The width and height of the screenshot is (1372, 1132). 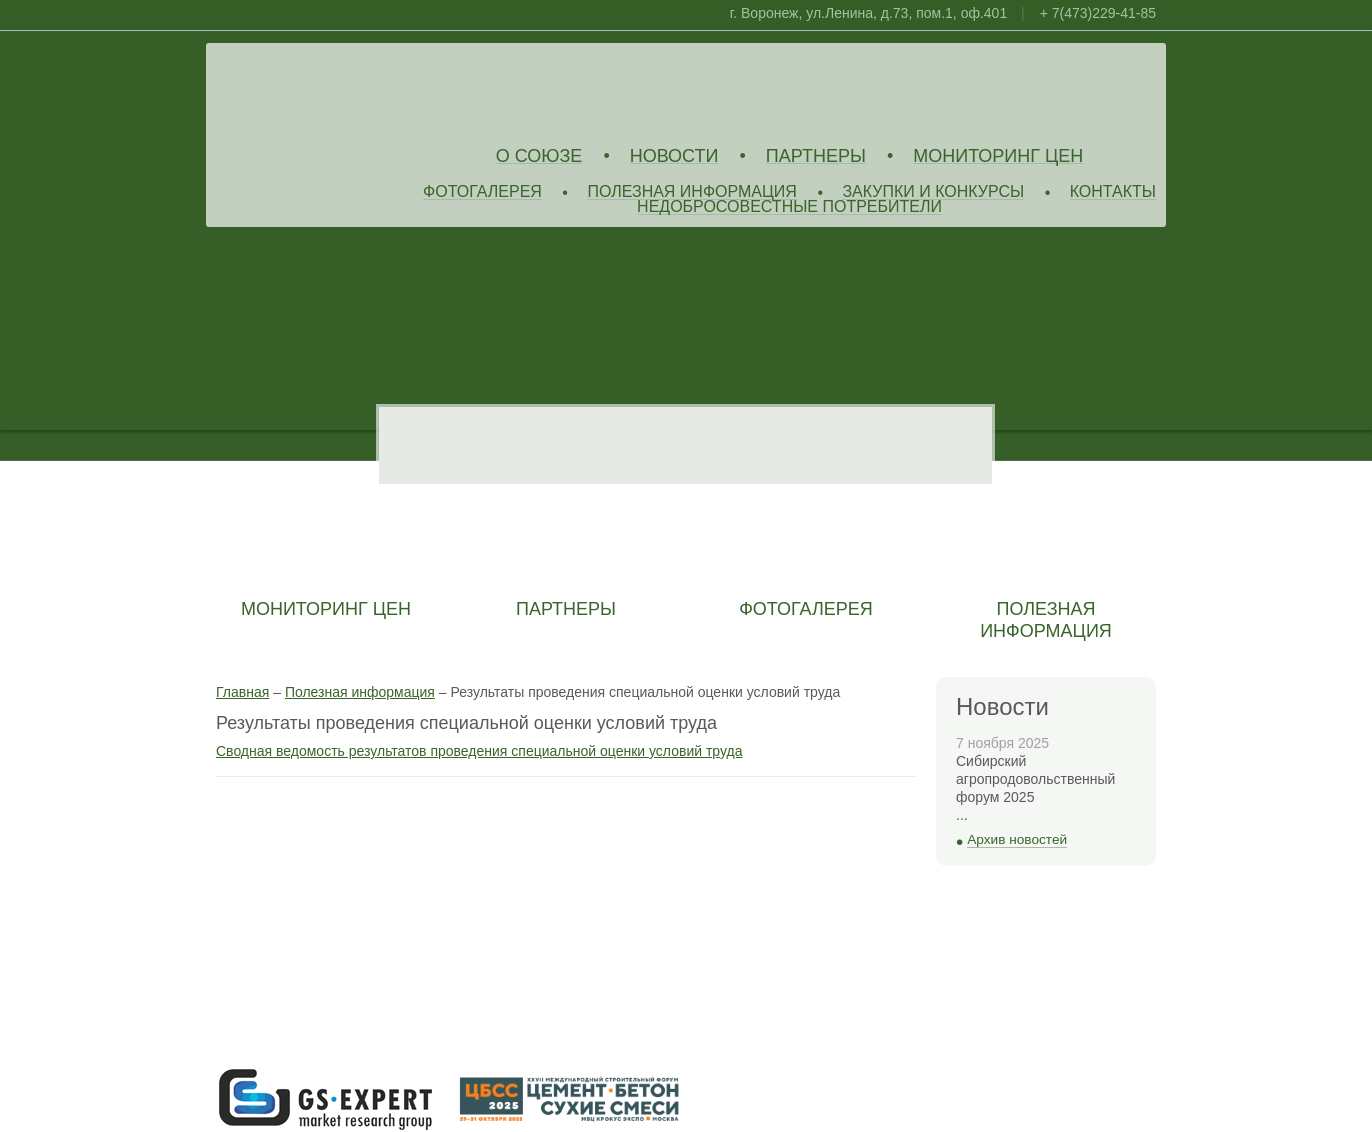 I want to click on Партнеры, so click(x=816, y=156).